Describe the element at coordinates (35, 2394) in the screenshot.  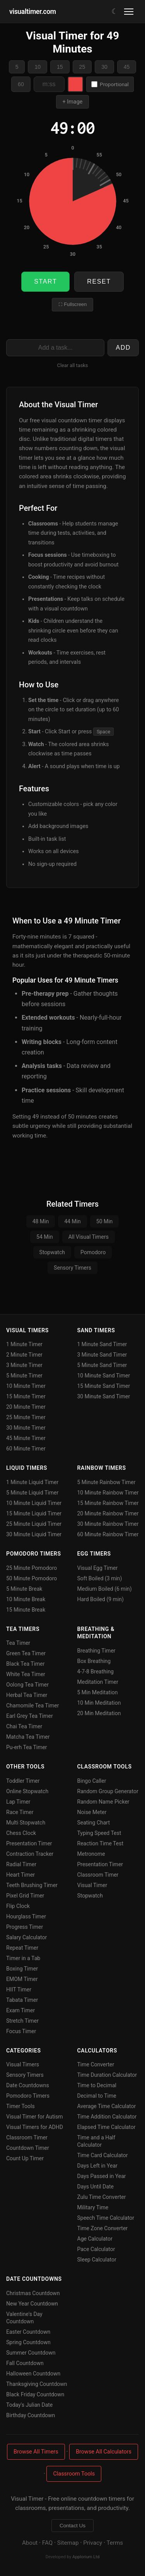
I see `Black Friday Countdown` at that location.